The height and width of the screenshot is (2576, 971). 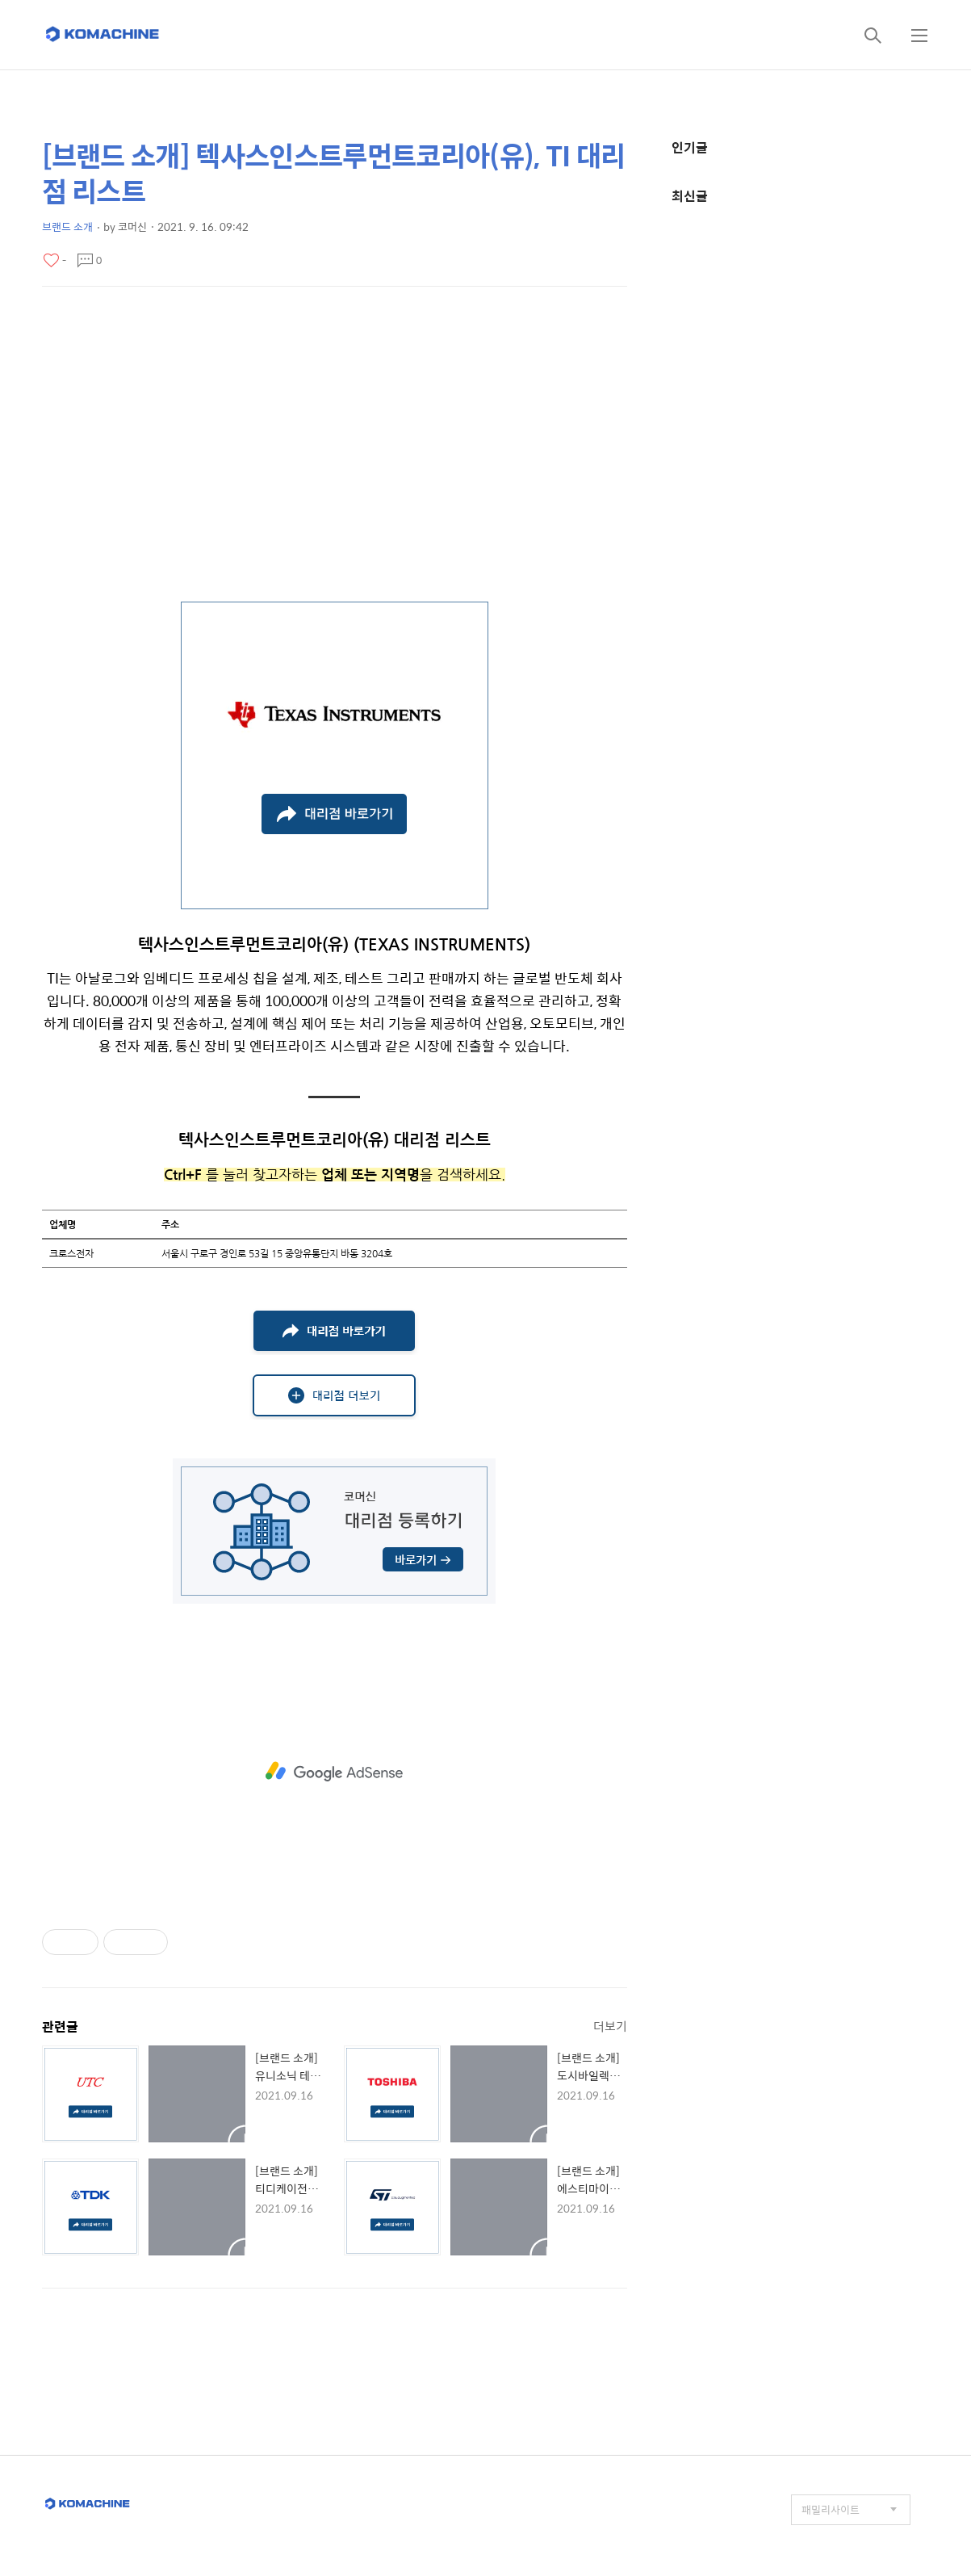 What do you see at coordinates (610, 2025) in the screenshot?
I see `더보기` at bounding box center [610, 2025].